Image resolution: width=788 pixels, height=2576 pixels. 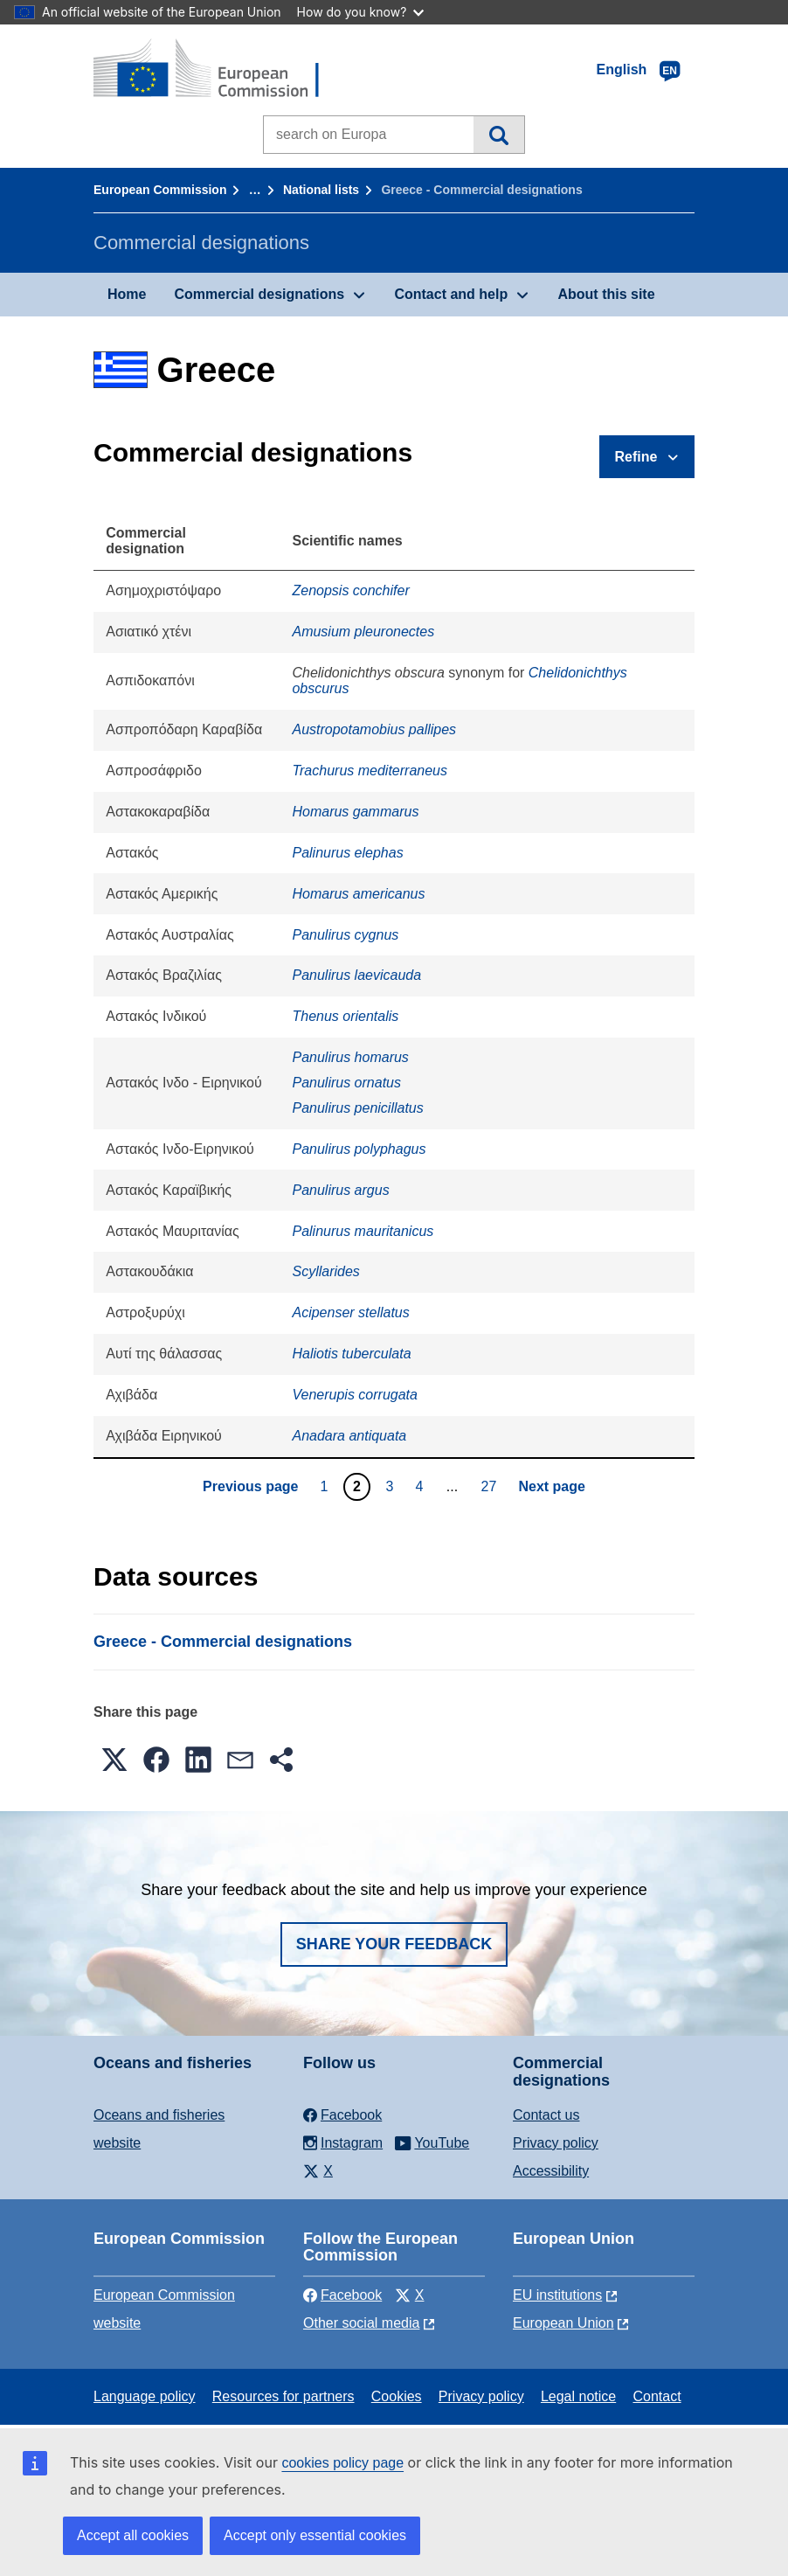 I want to click on Amusium pleuronectes, so click(x=363, y=631).